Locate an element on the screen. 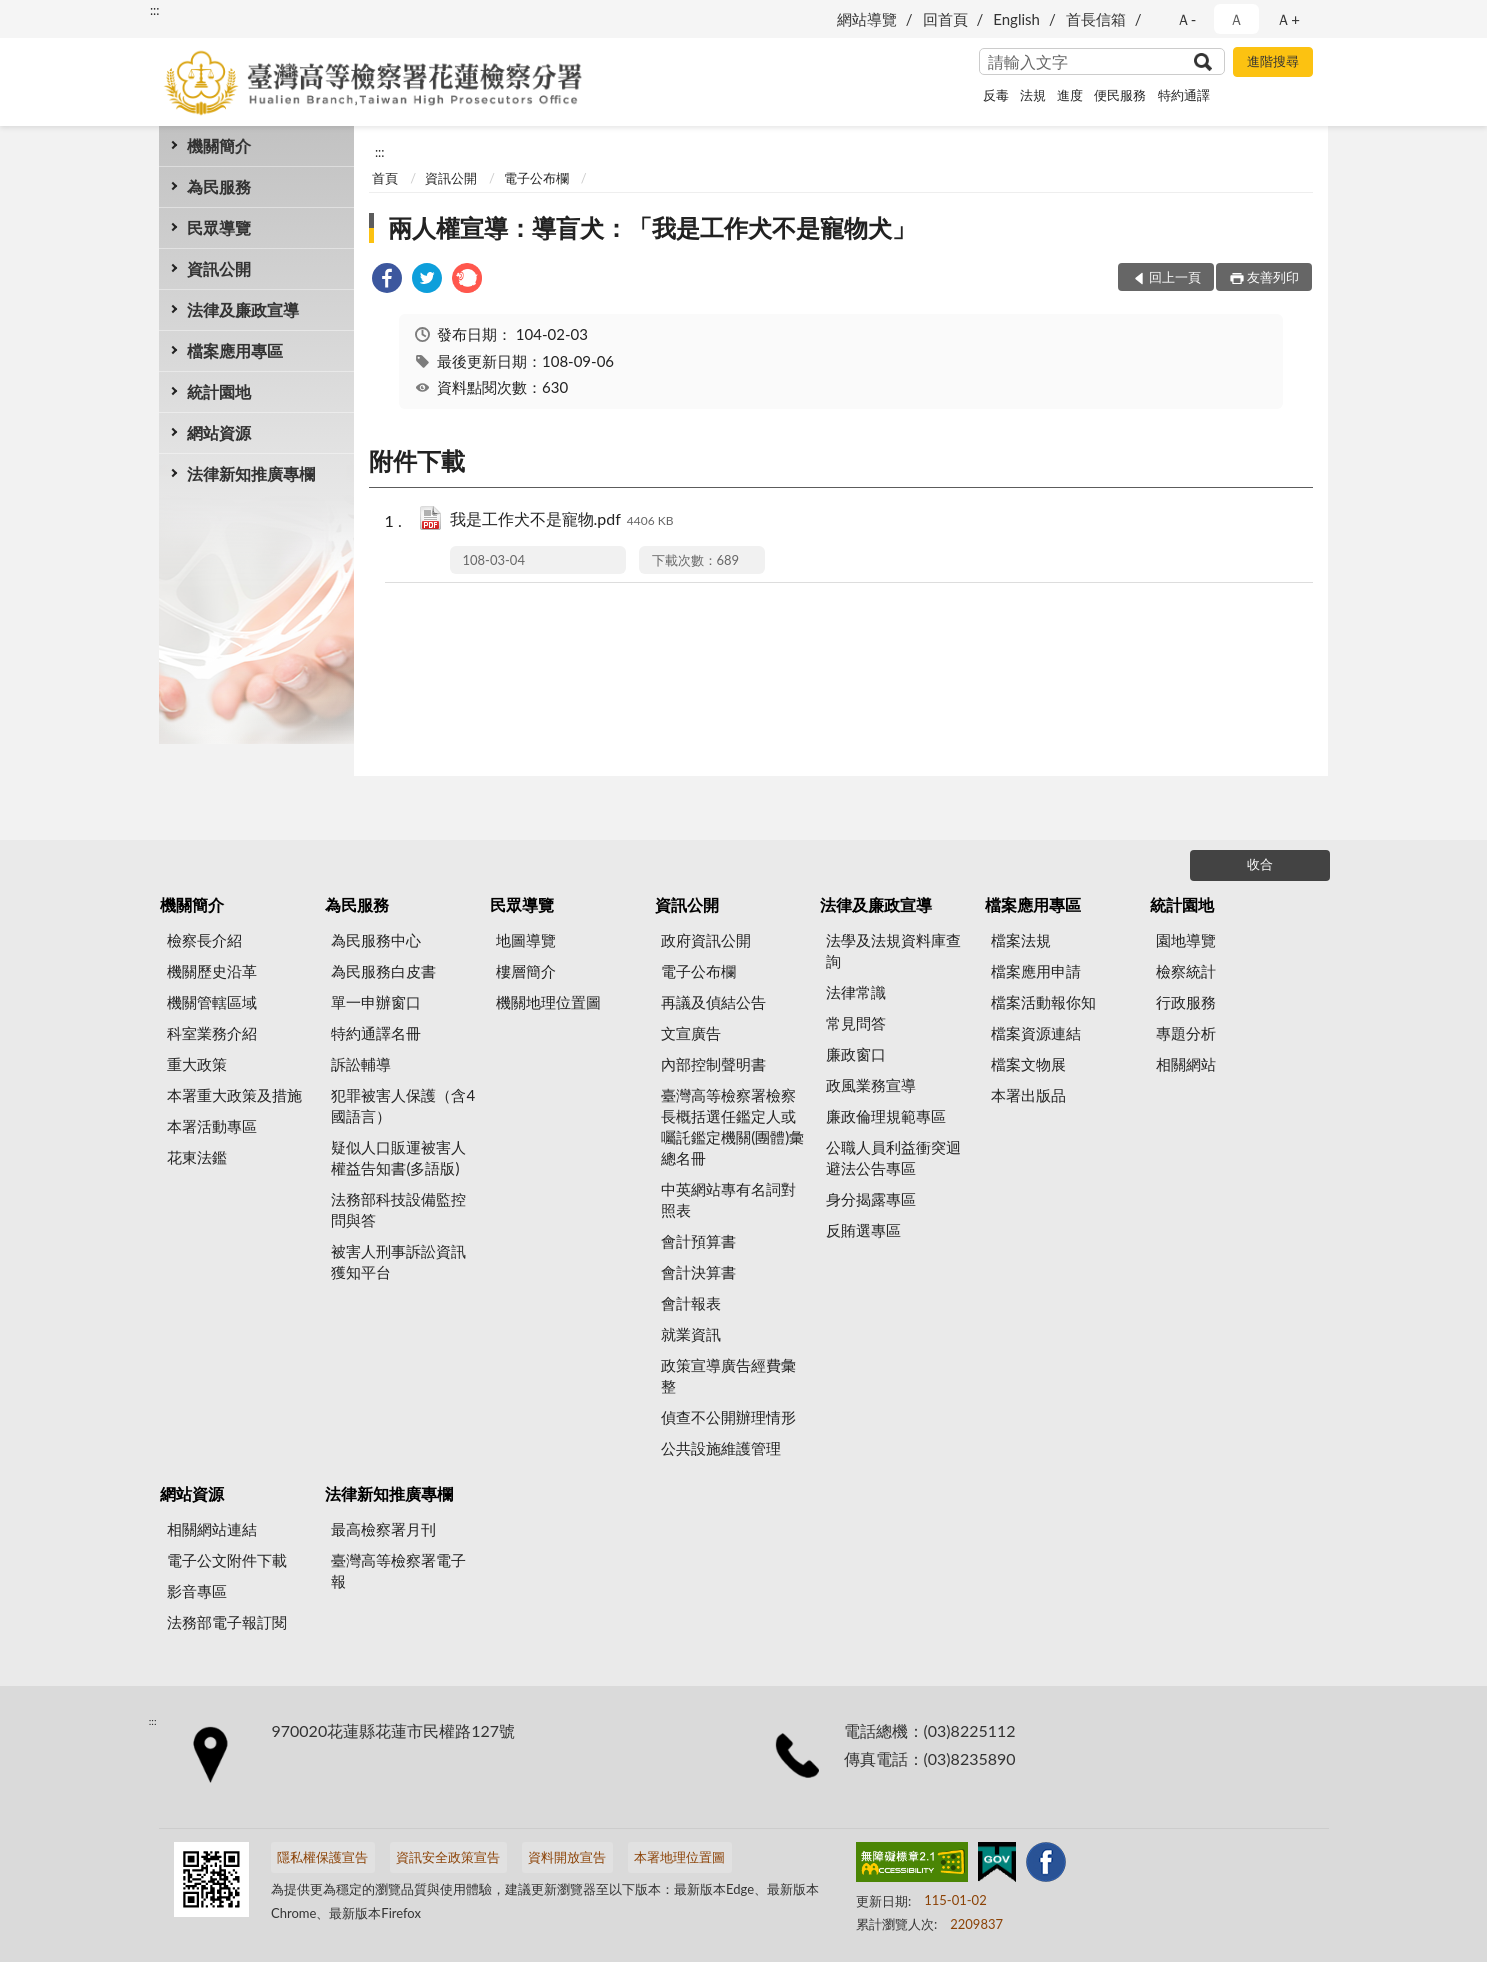 This screenshot has width=1487, height=1962. 單一申辦窗口 is located at coordinates (376, 1002).